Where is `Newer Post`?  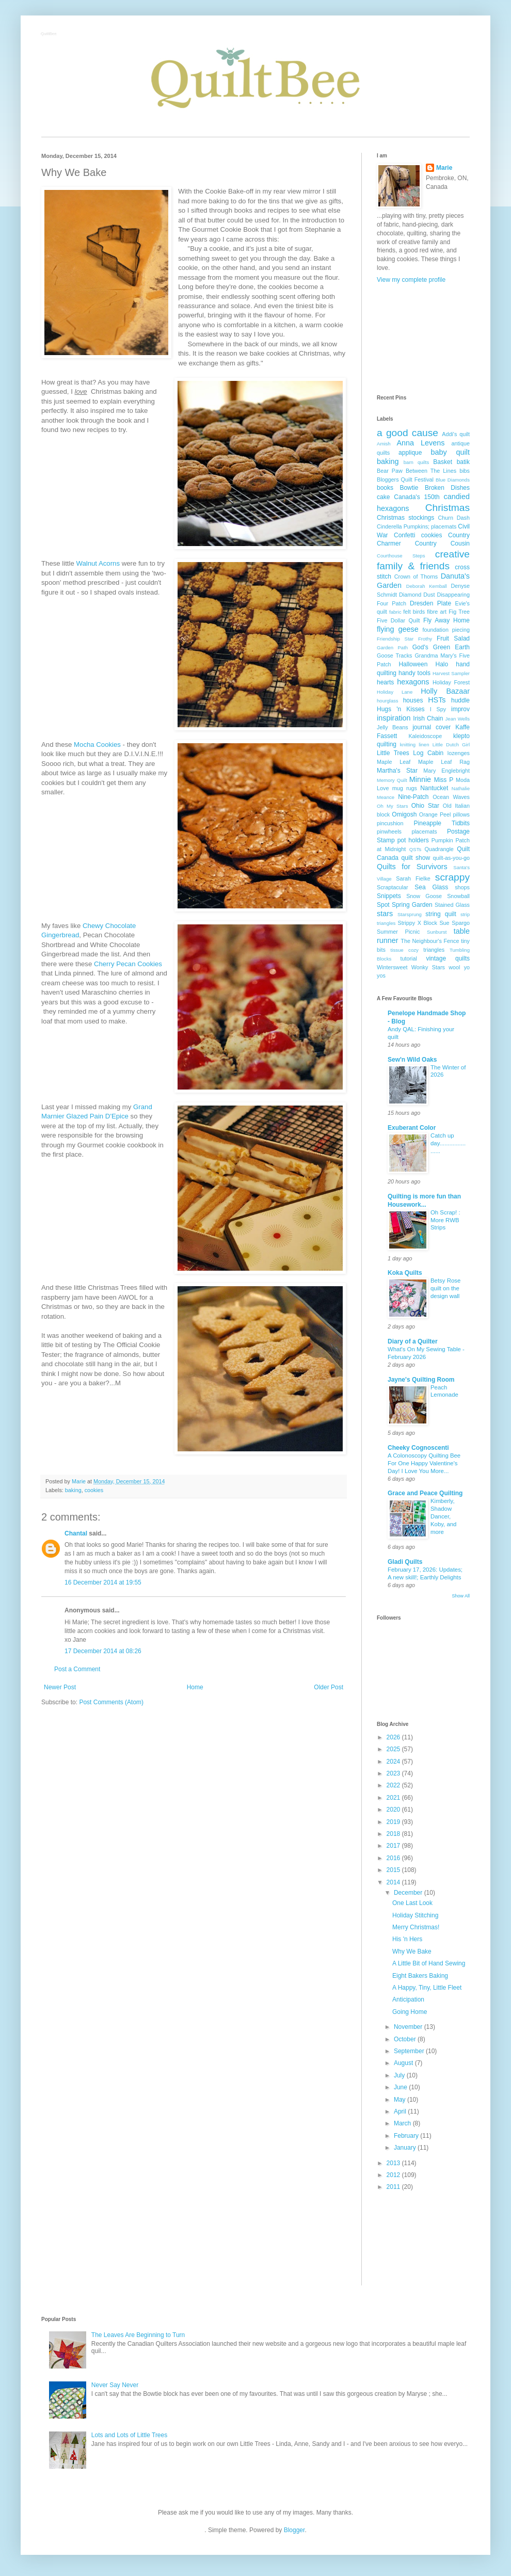 Newer Post is located at coordinates (60, 1687).